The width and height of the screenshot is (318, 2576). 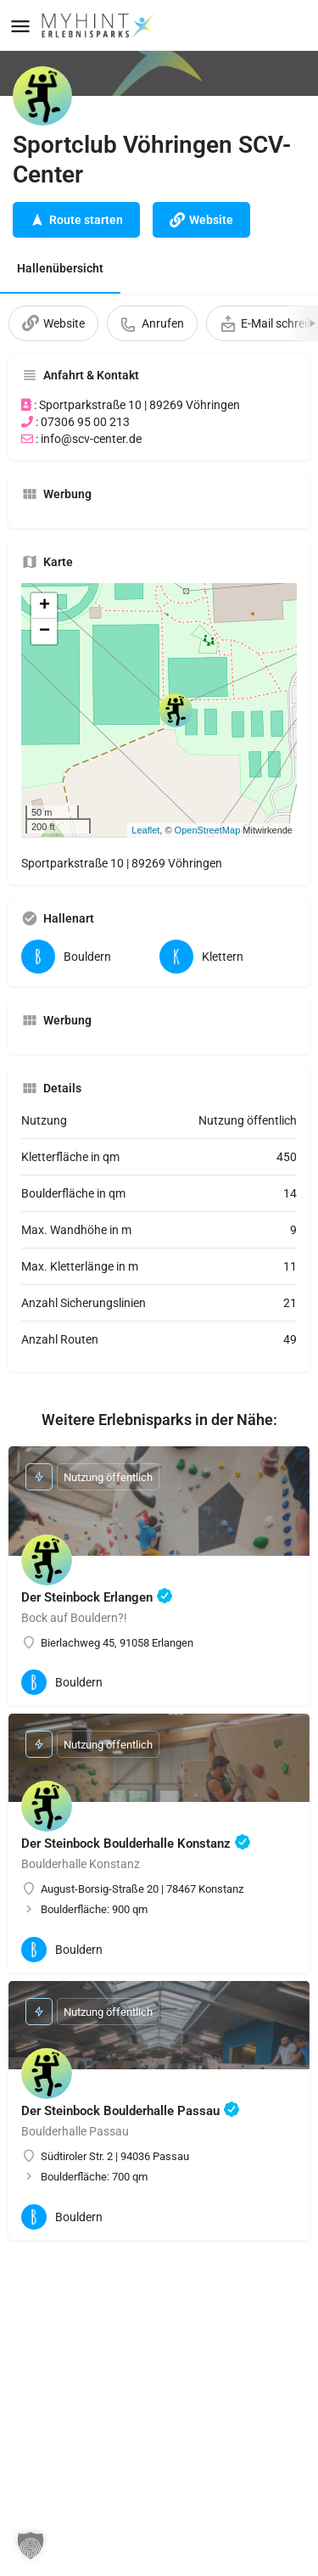 What do you see at coordinates (60, 268) in the screenshot?
I see `Hallenübersicht` at bounding box center [60, 268].